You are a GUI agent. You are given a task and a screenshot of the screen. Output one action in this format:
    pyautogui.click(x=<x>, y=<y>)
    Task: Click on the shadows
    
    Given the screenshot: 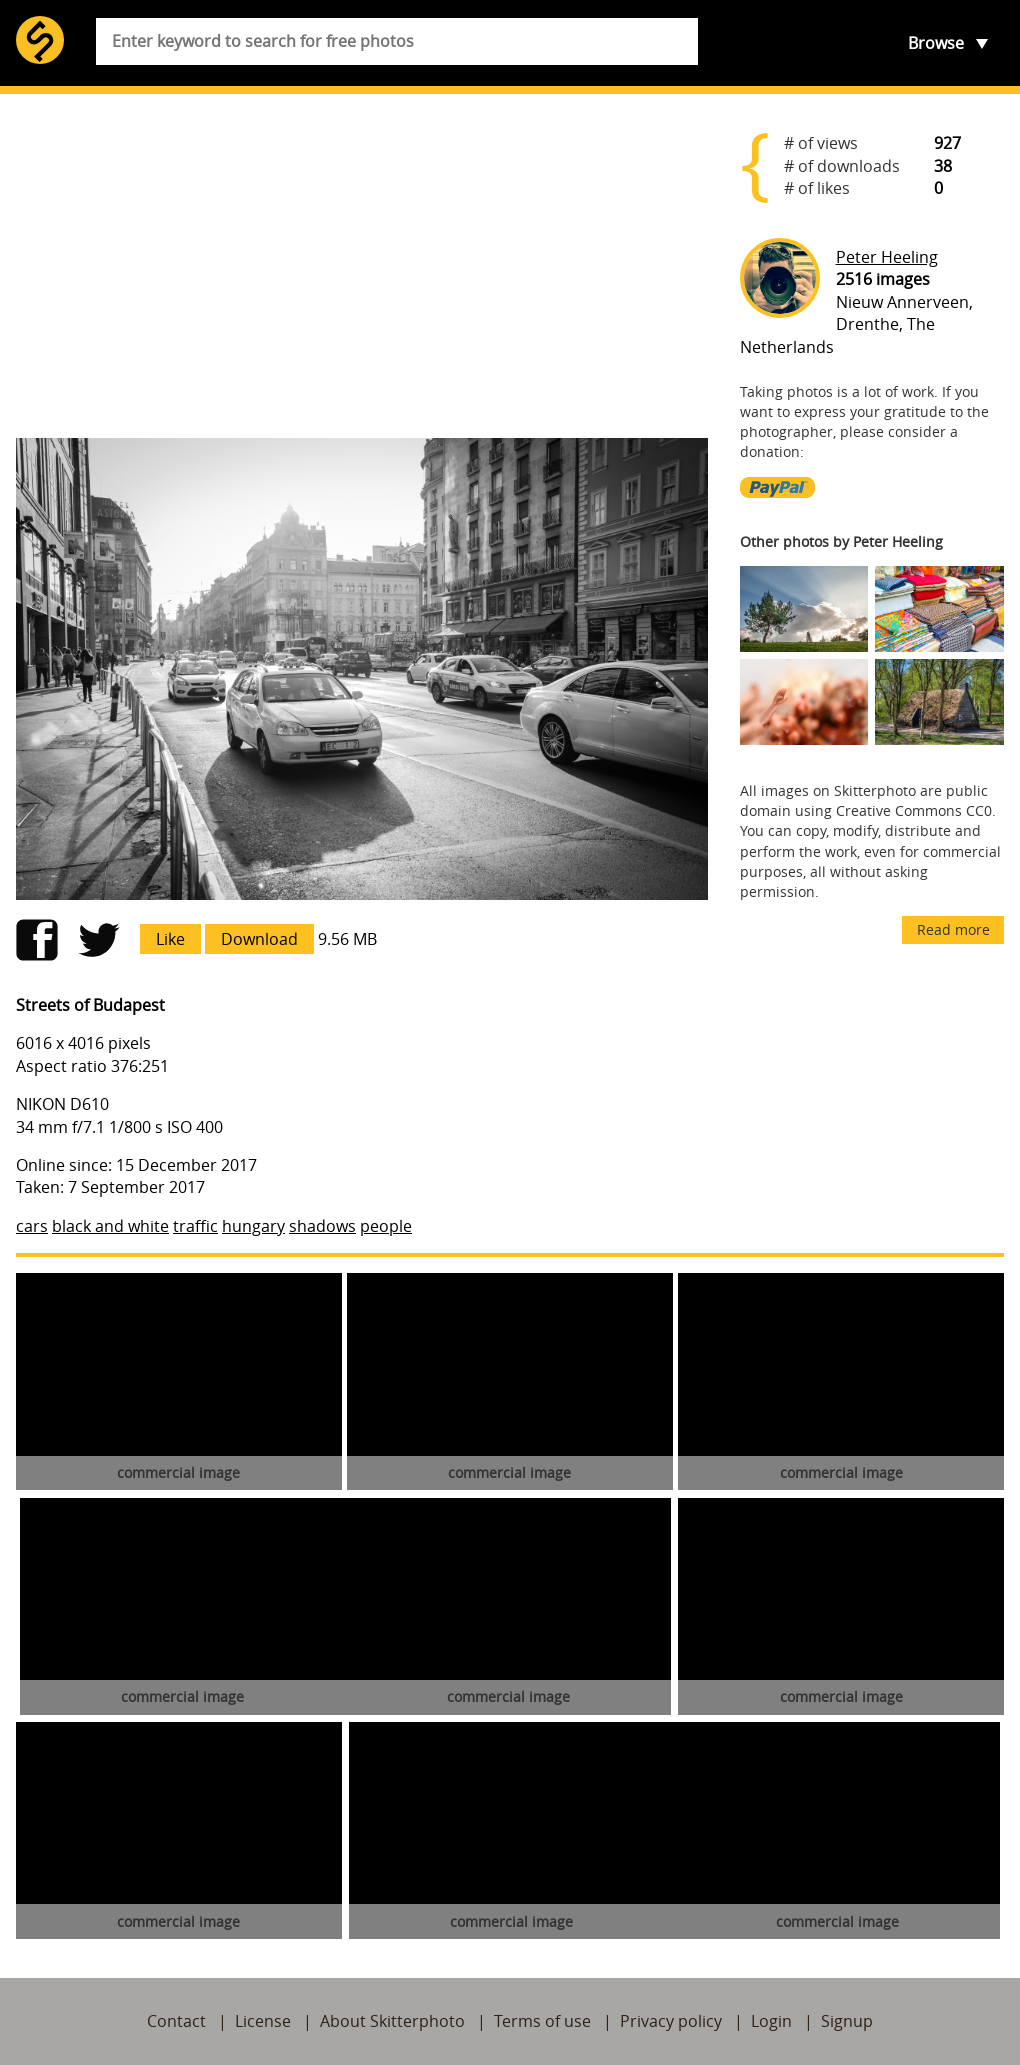 What is the action you would take?
    pyautogui.click(x=322, y=1226)
    